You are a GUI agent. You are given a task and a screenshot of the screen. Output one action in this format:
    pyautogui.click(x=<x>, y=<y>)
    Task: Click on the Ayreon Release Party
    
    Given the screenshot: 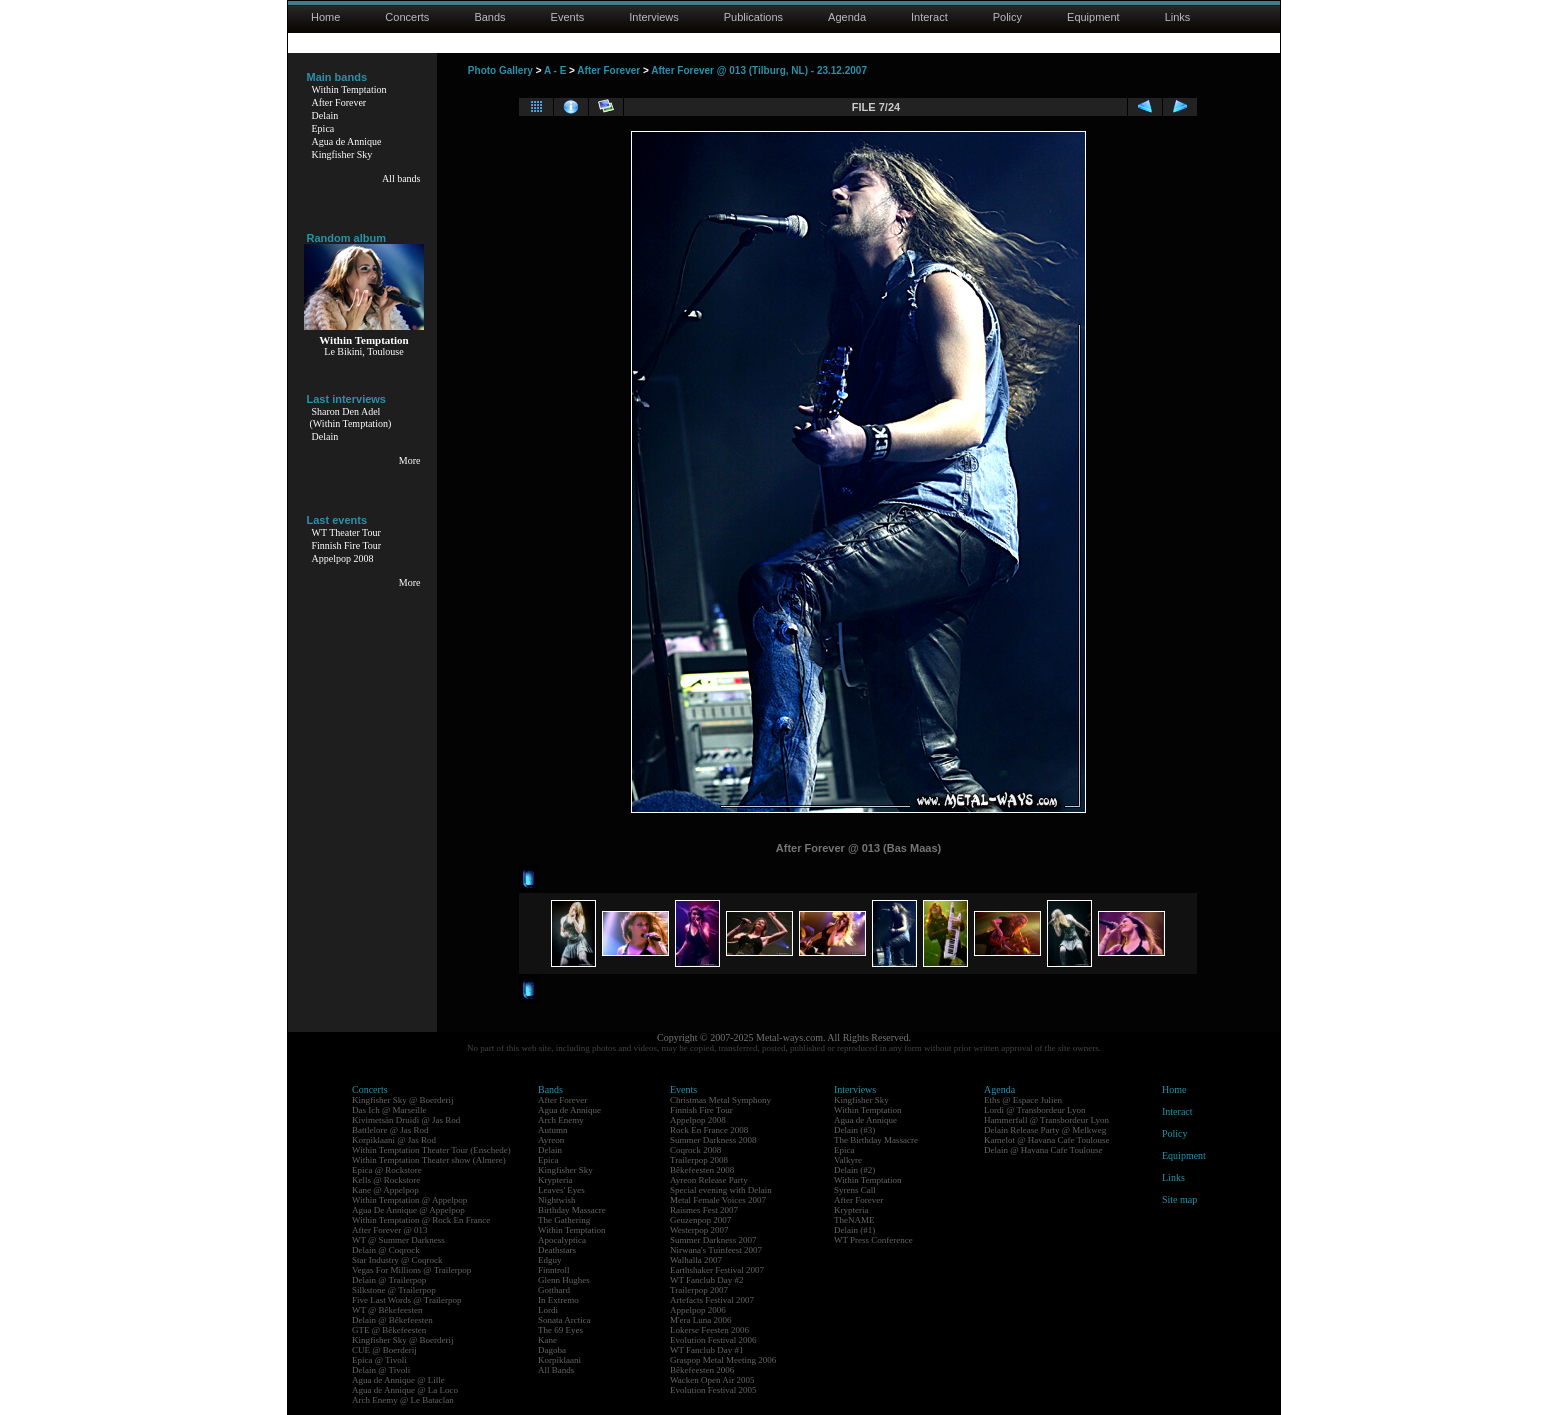 What is the action you would take?
    pyautogui.click(x=709, y=1180)
    